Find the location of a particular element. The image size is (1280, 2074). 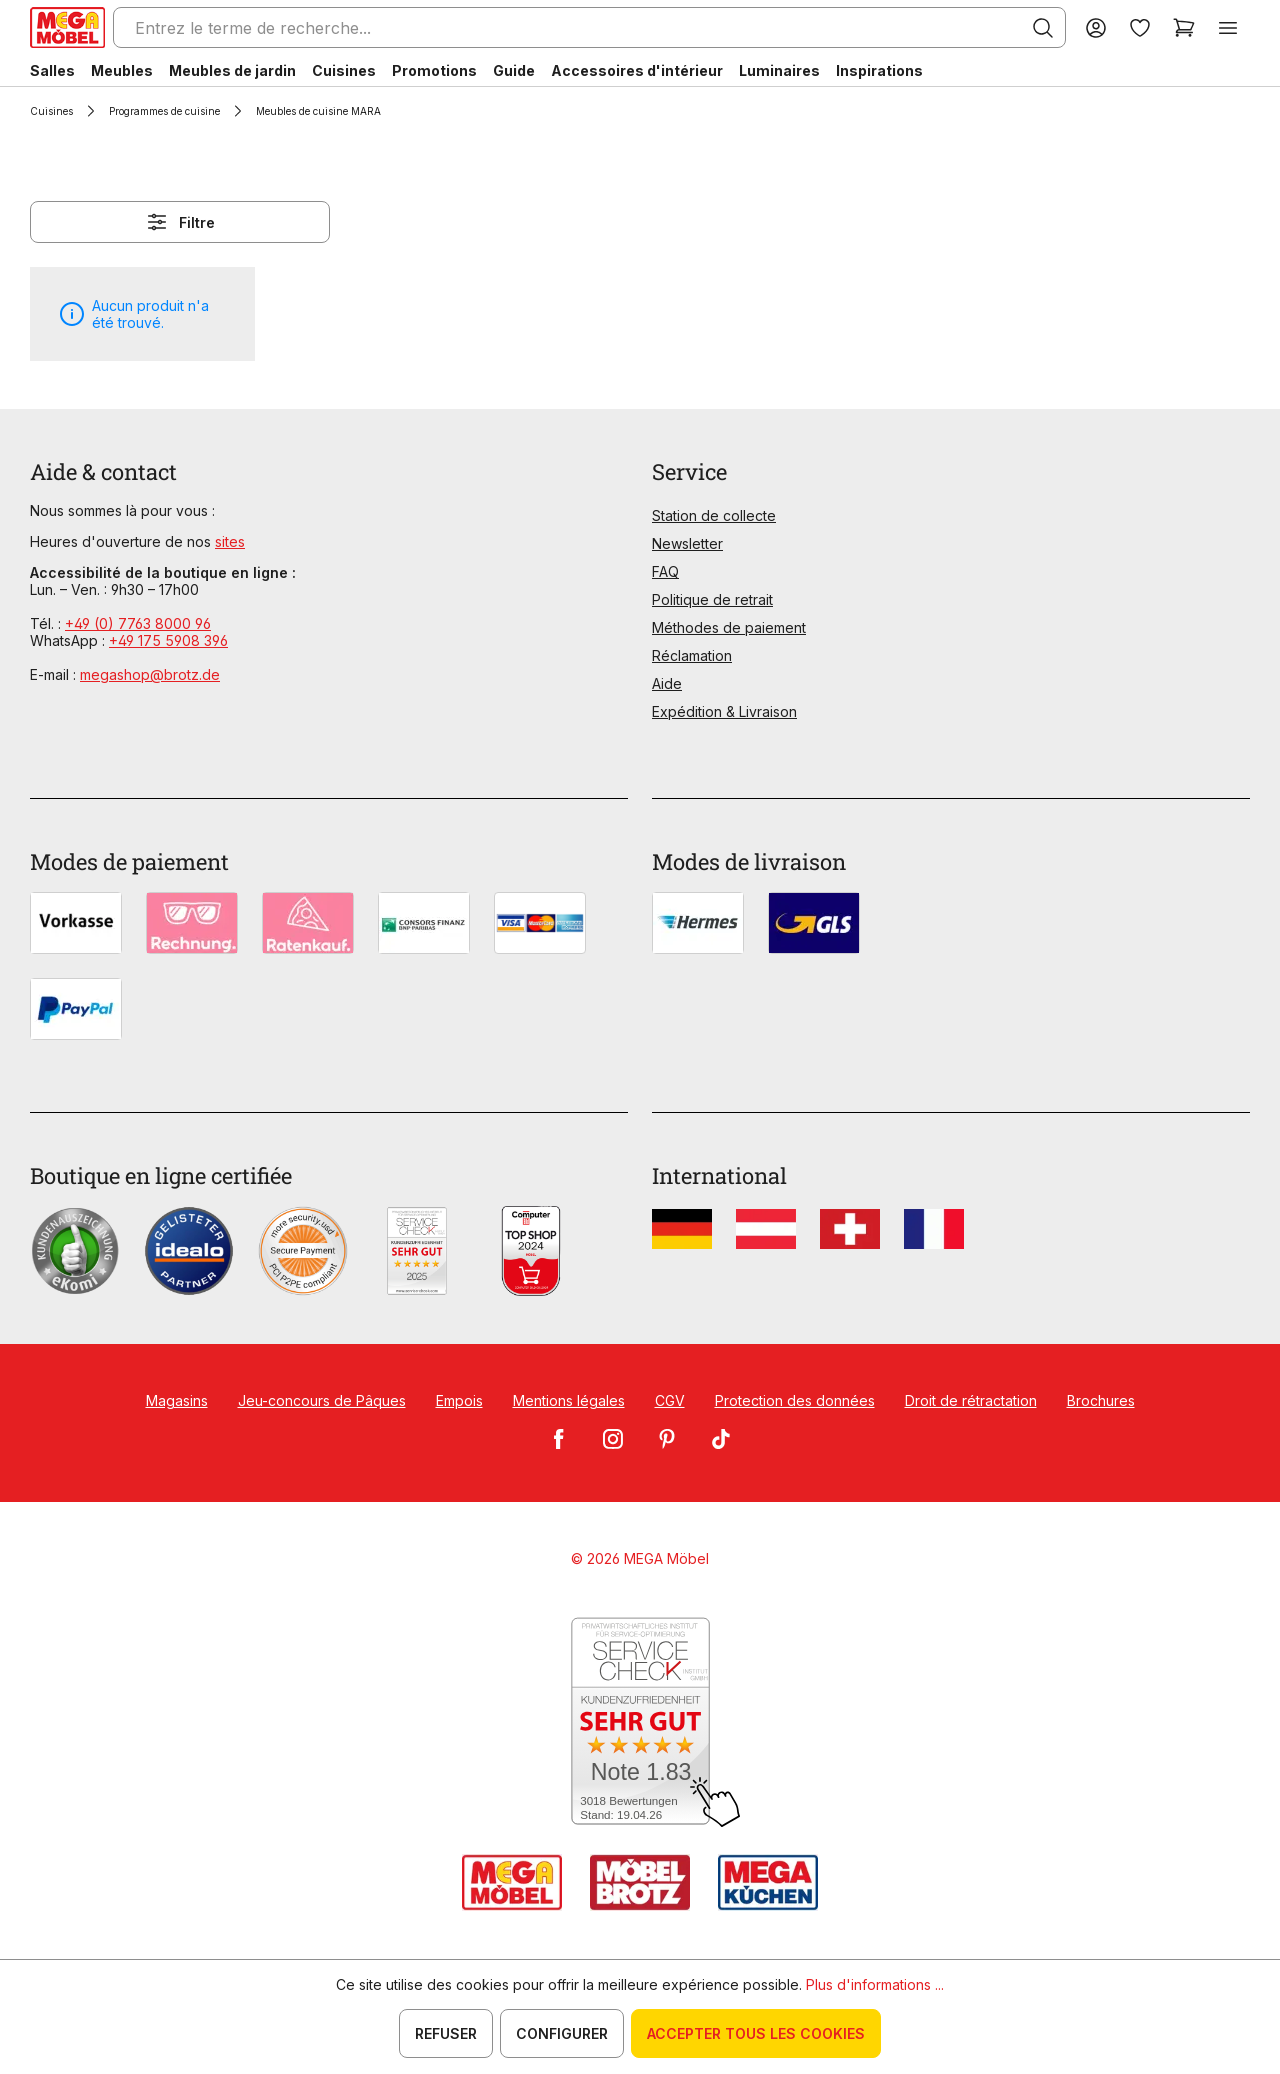

megashop@brotz.de is located at coordinates (150, 674).